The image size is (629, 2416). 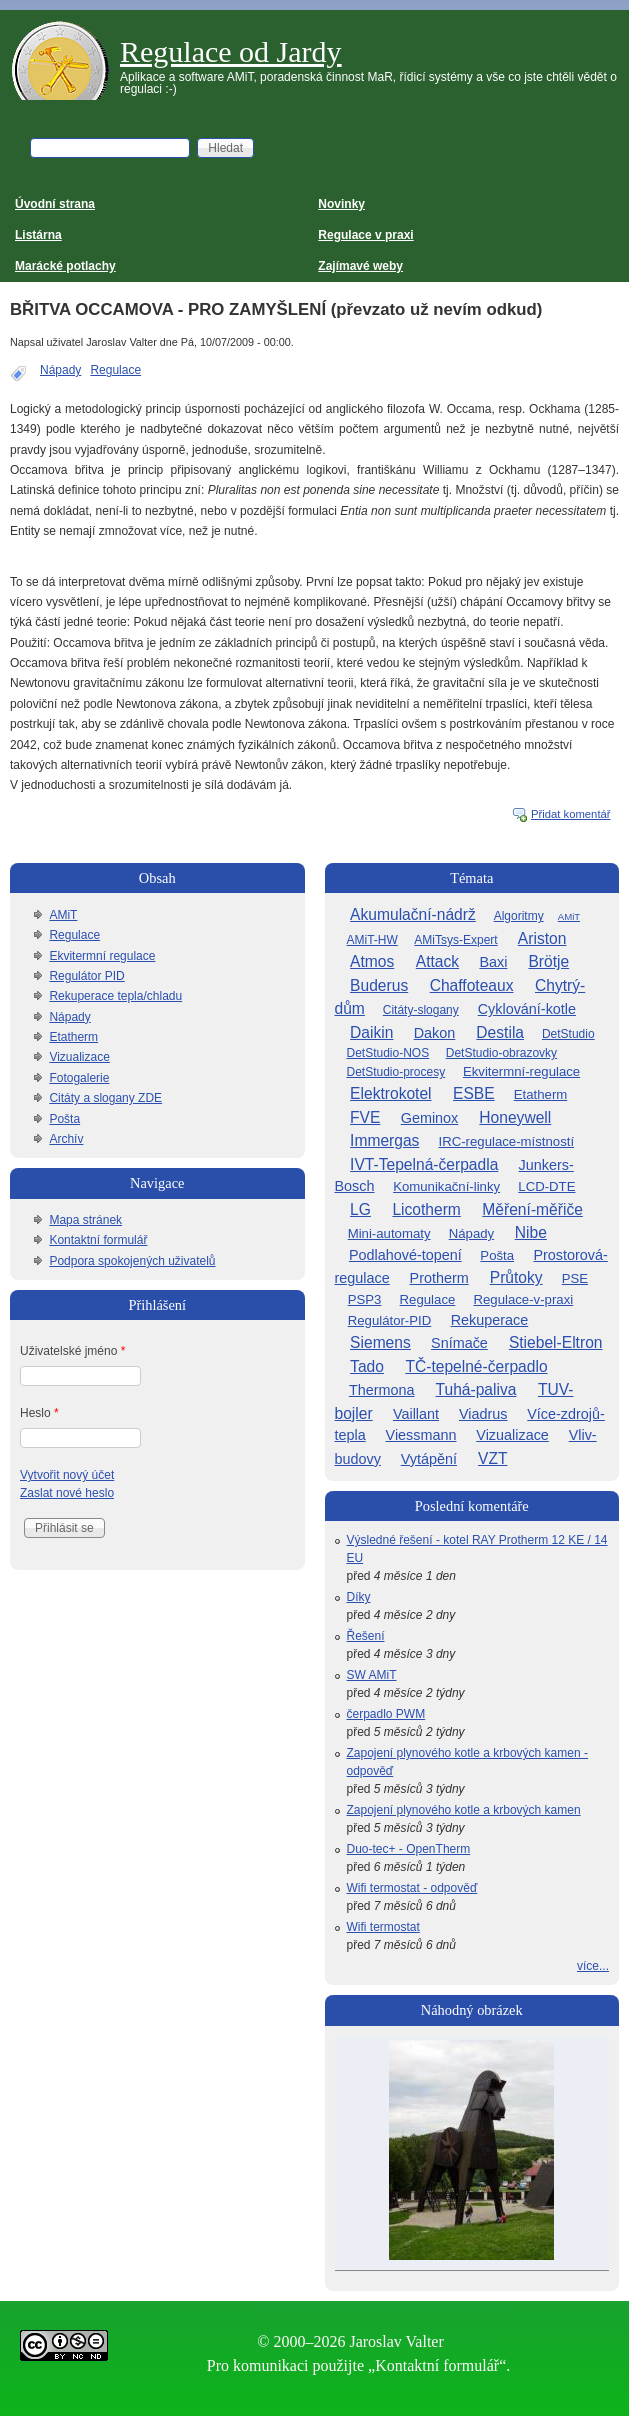 What do you see at coordinates (492, 1458) in the screenshot?
I see `VZT` at bounding box center [492, 1458].